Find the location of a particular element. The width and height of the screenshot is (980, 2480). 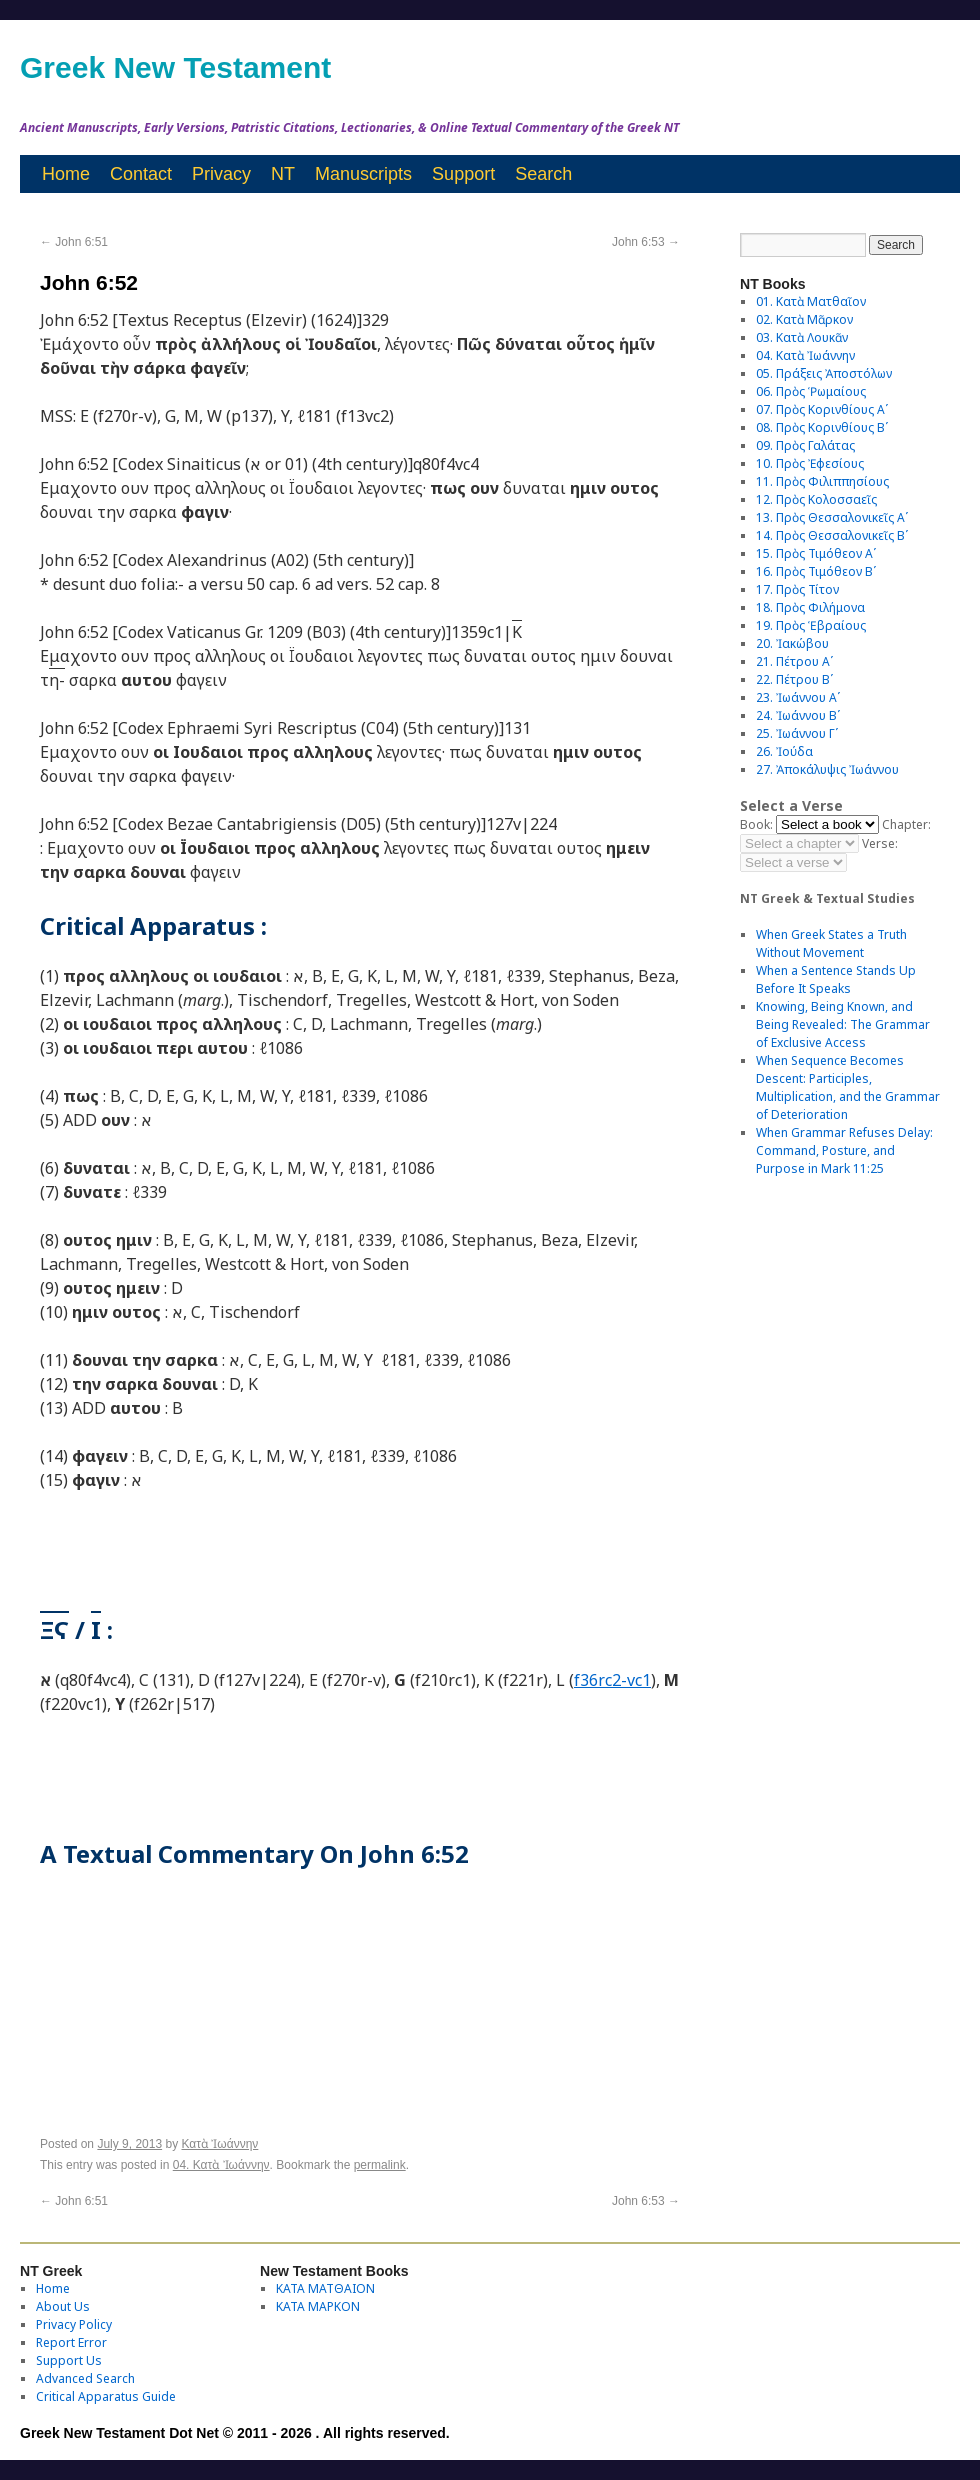

About Us is located at coordinates (63, 2306).